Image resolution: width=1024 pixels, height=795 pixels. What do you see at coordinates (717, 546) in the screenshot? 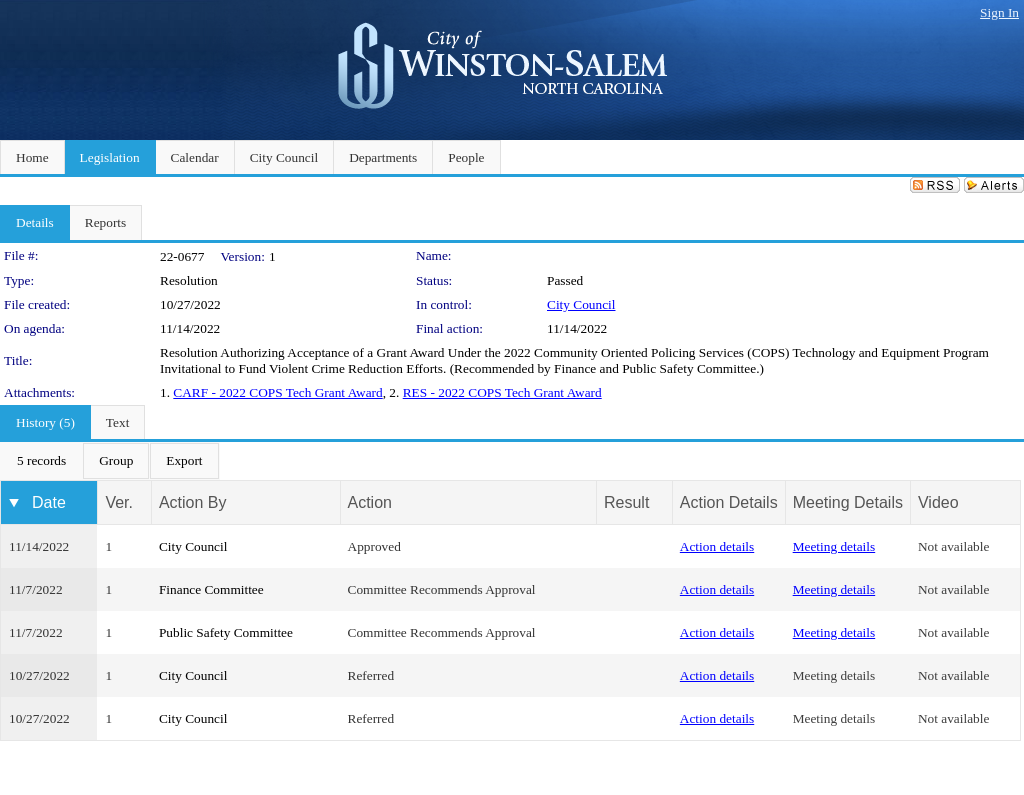
I see `Action details` at bounding box center [717, 546].